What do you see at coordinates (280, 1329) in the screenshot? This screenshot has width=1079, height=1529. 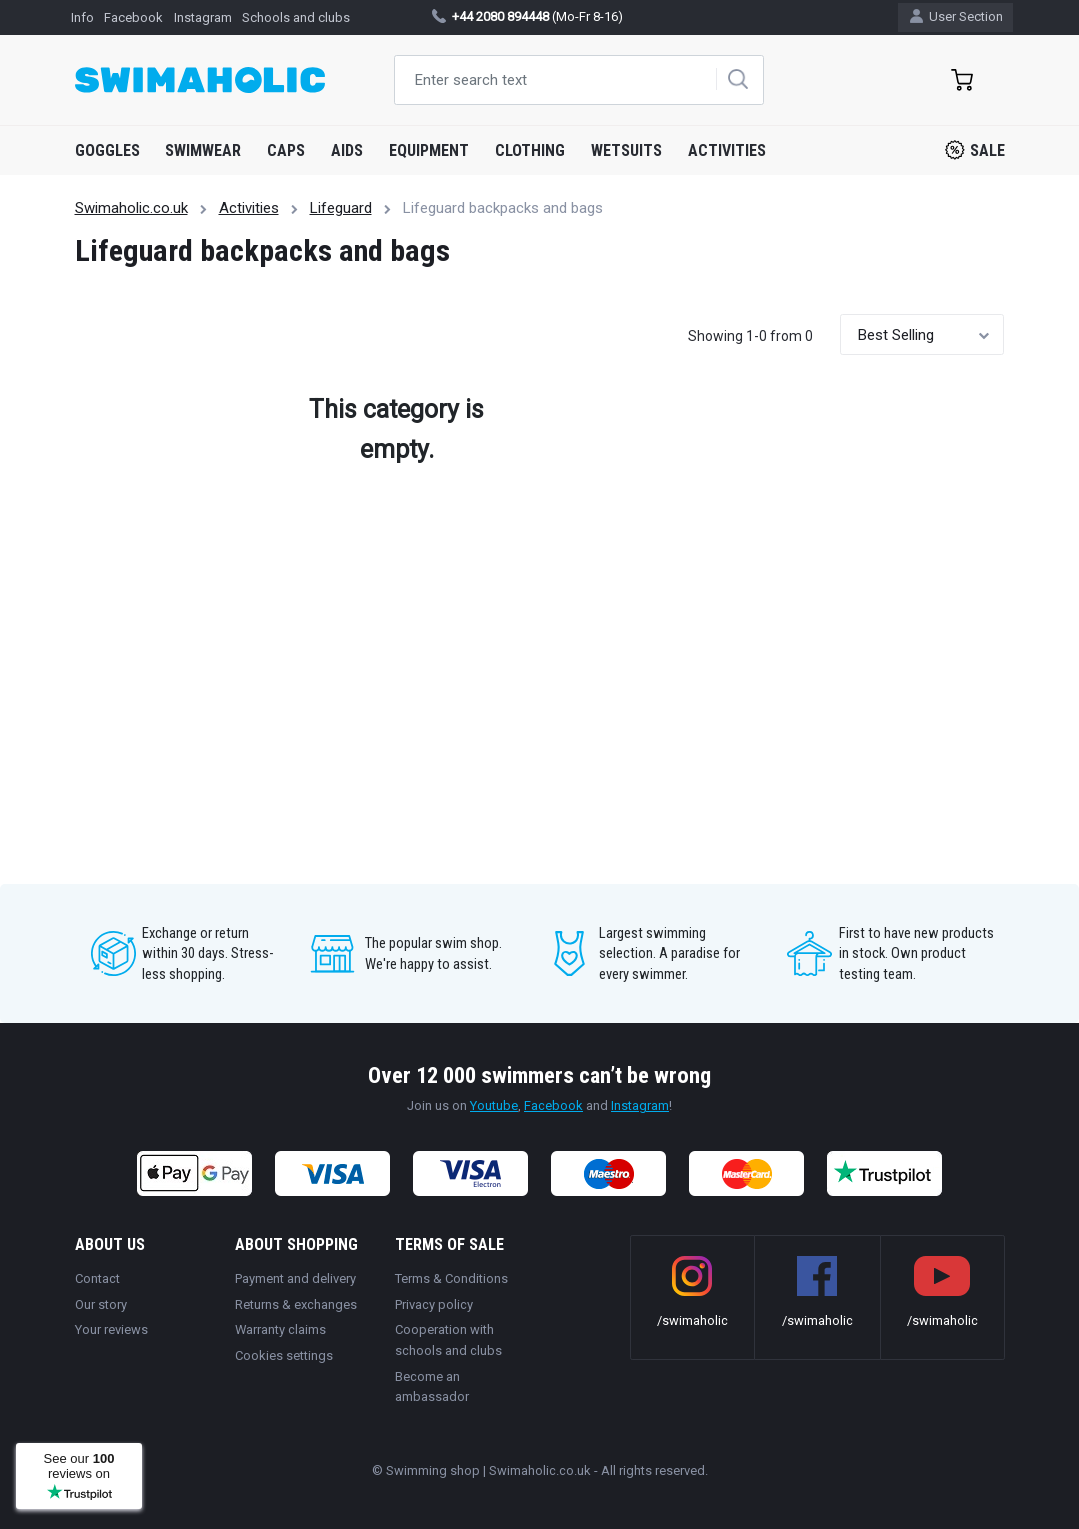 I see `Warranty claims` at bounding box center [280, 1329].